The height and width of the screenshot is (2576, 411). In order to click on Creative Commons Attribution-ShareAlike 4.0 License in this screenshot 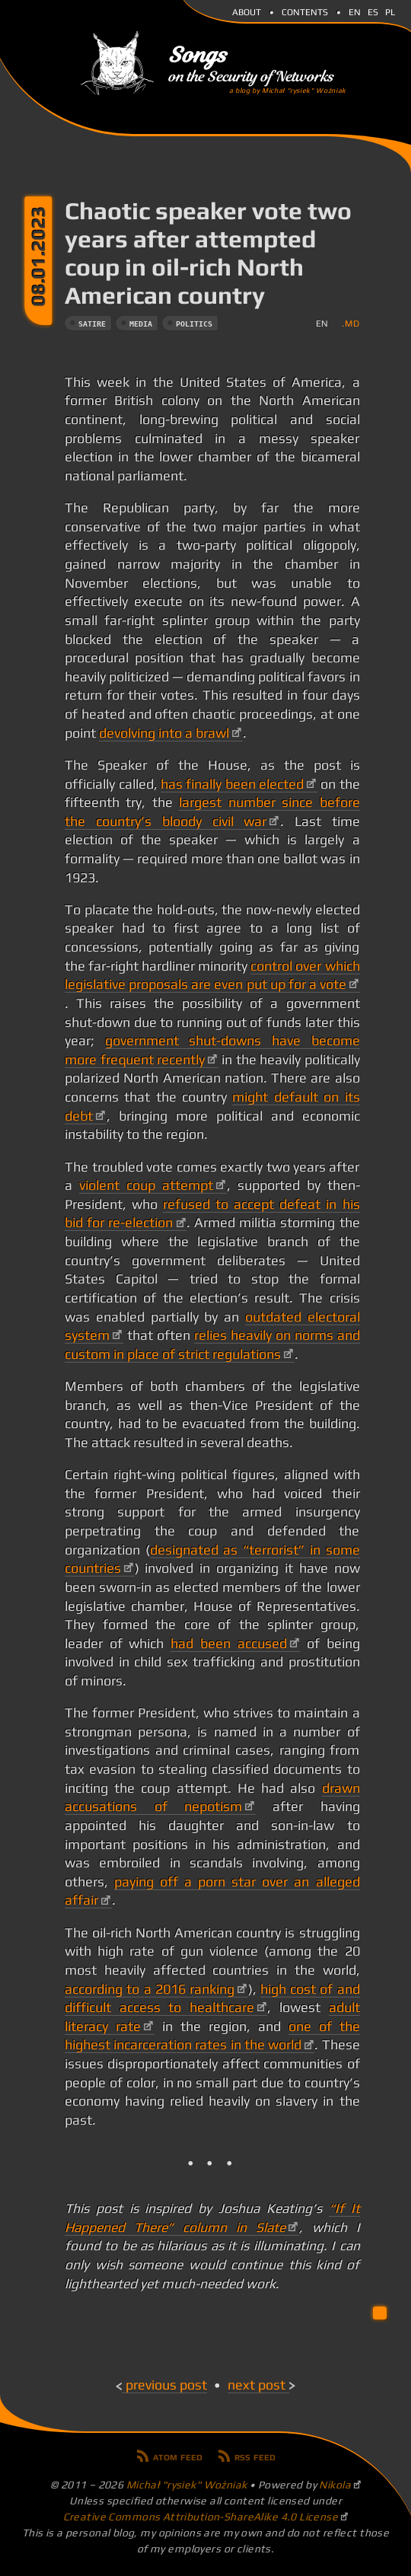, I will do `click(201, 2517)`.